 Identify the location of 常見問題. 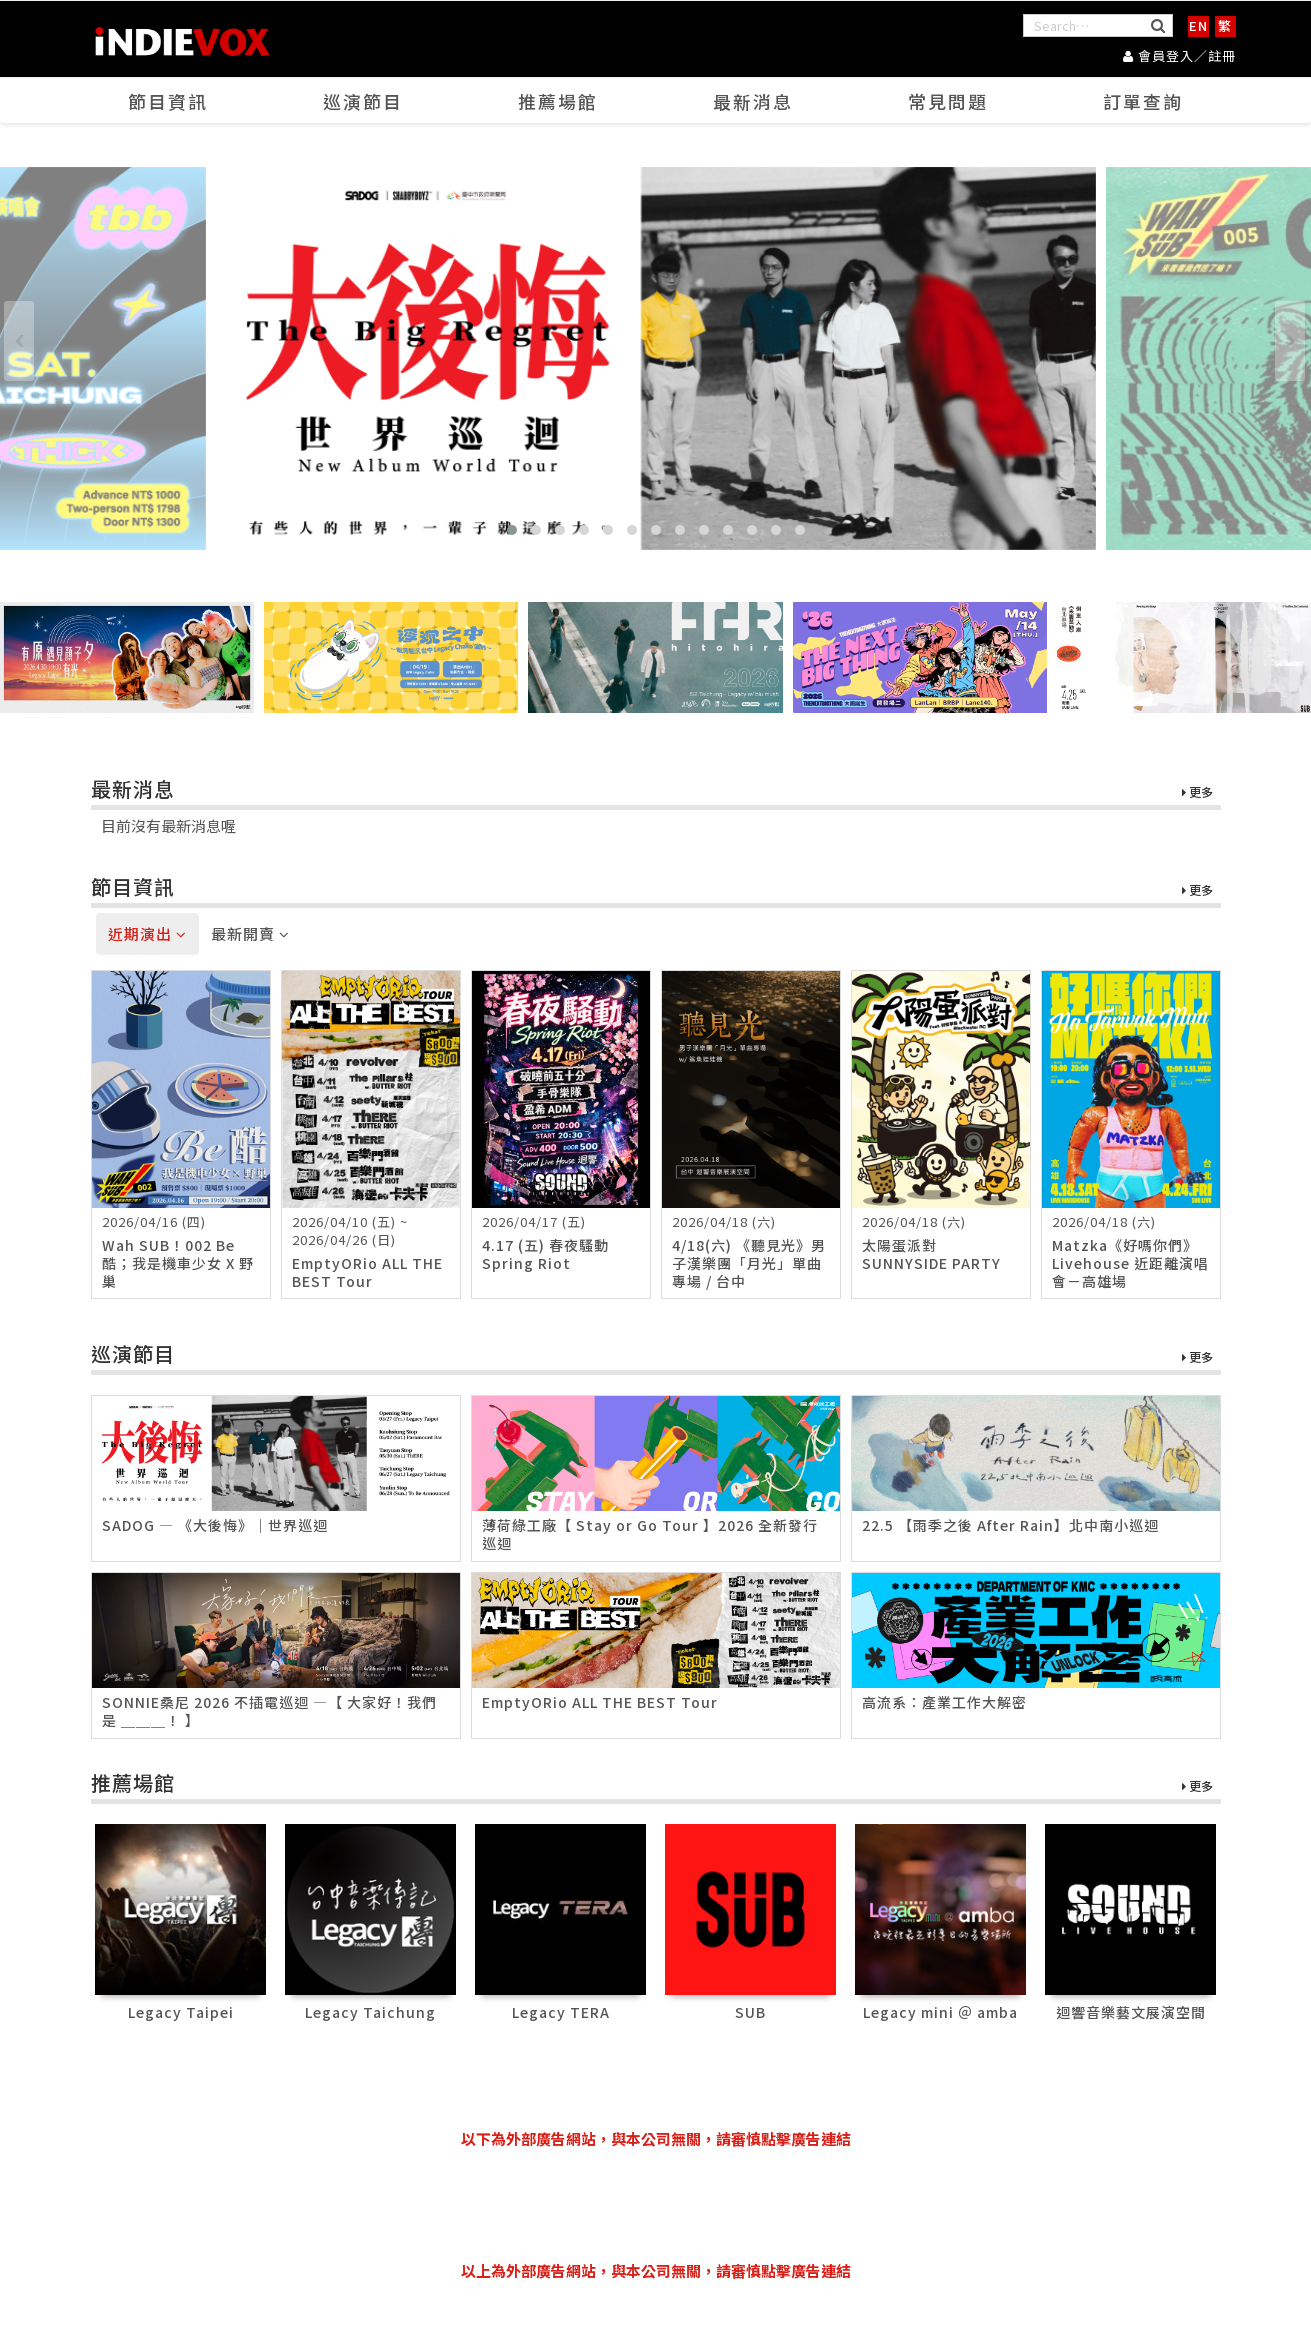
(948, 101).